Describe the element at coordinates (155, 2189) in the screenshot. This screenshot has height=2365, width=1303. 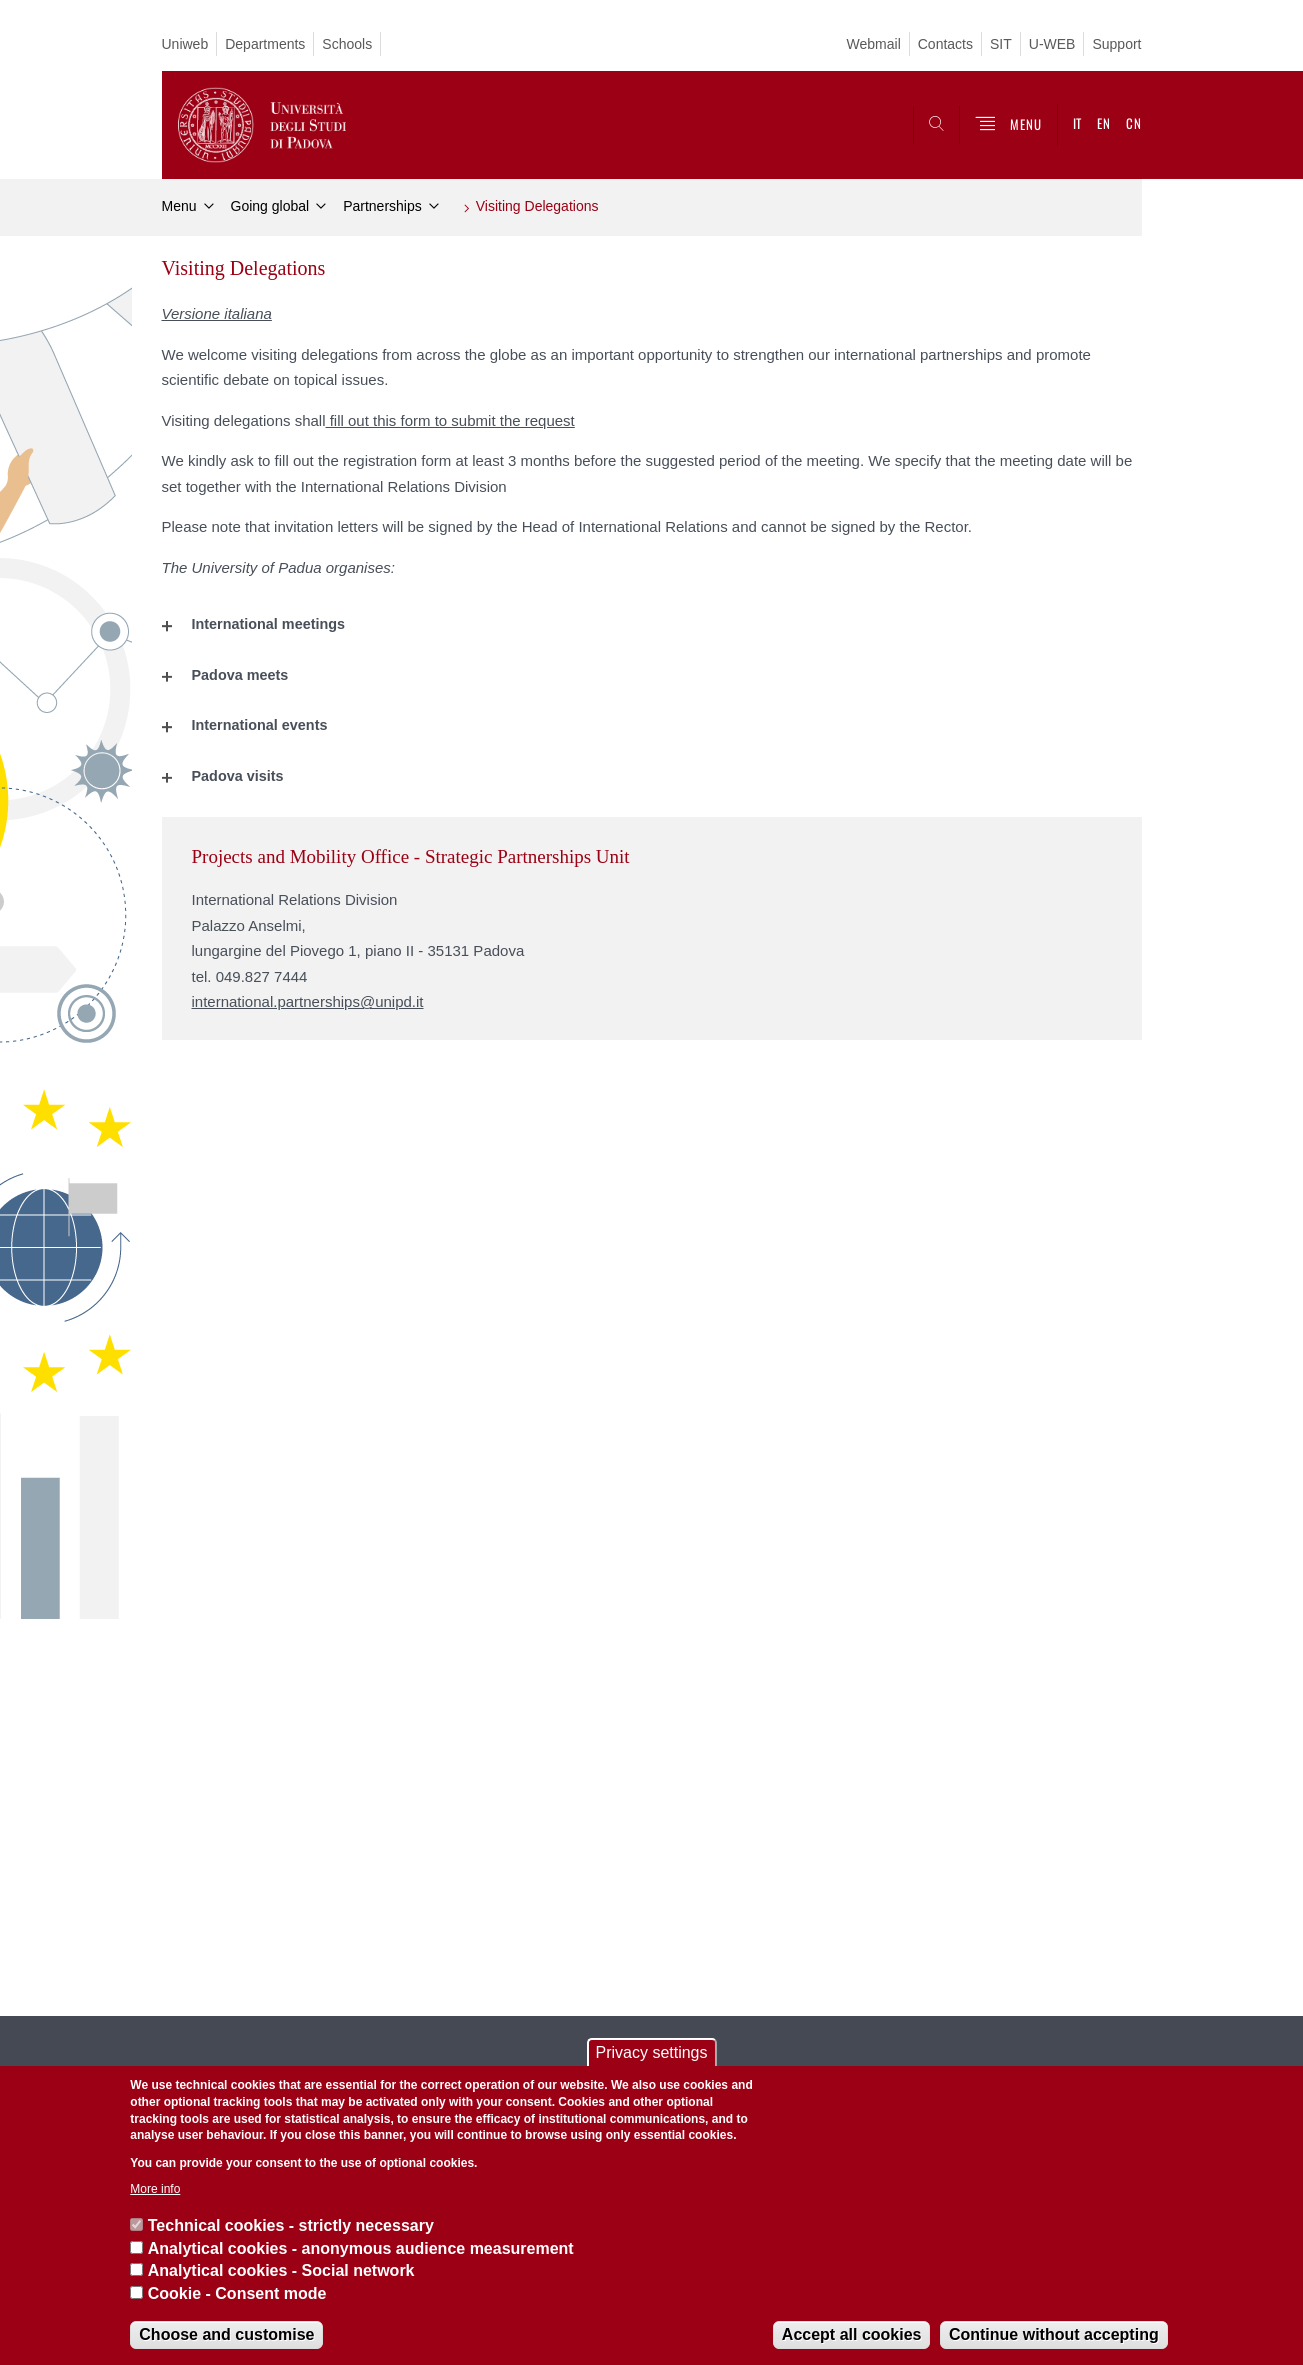
I see `More info` at that location.